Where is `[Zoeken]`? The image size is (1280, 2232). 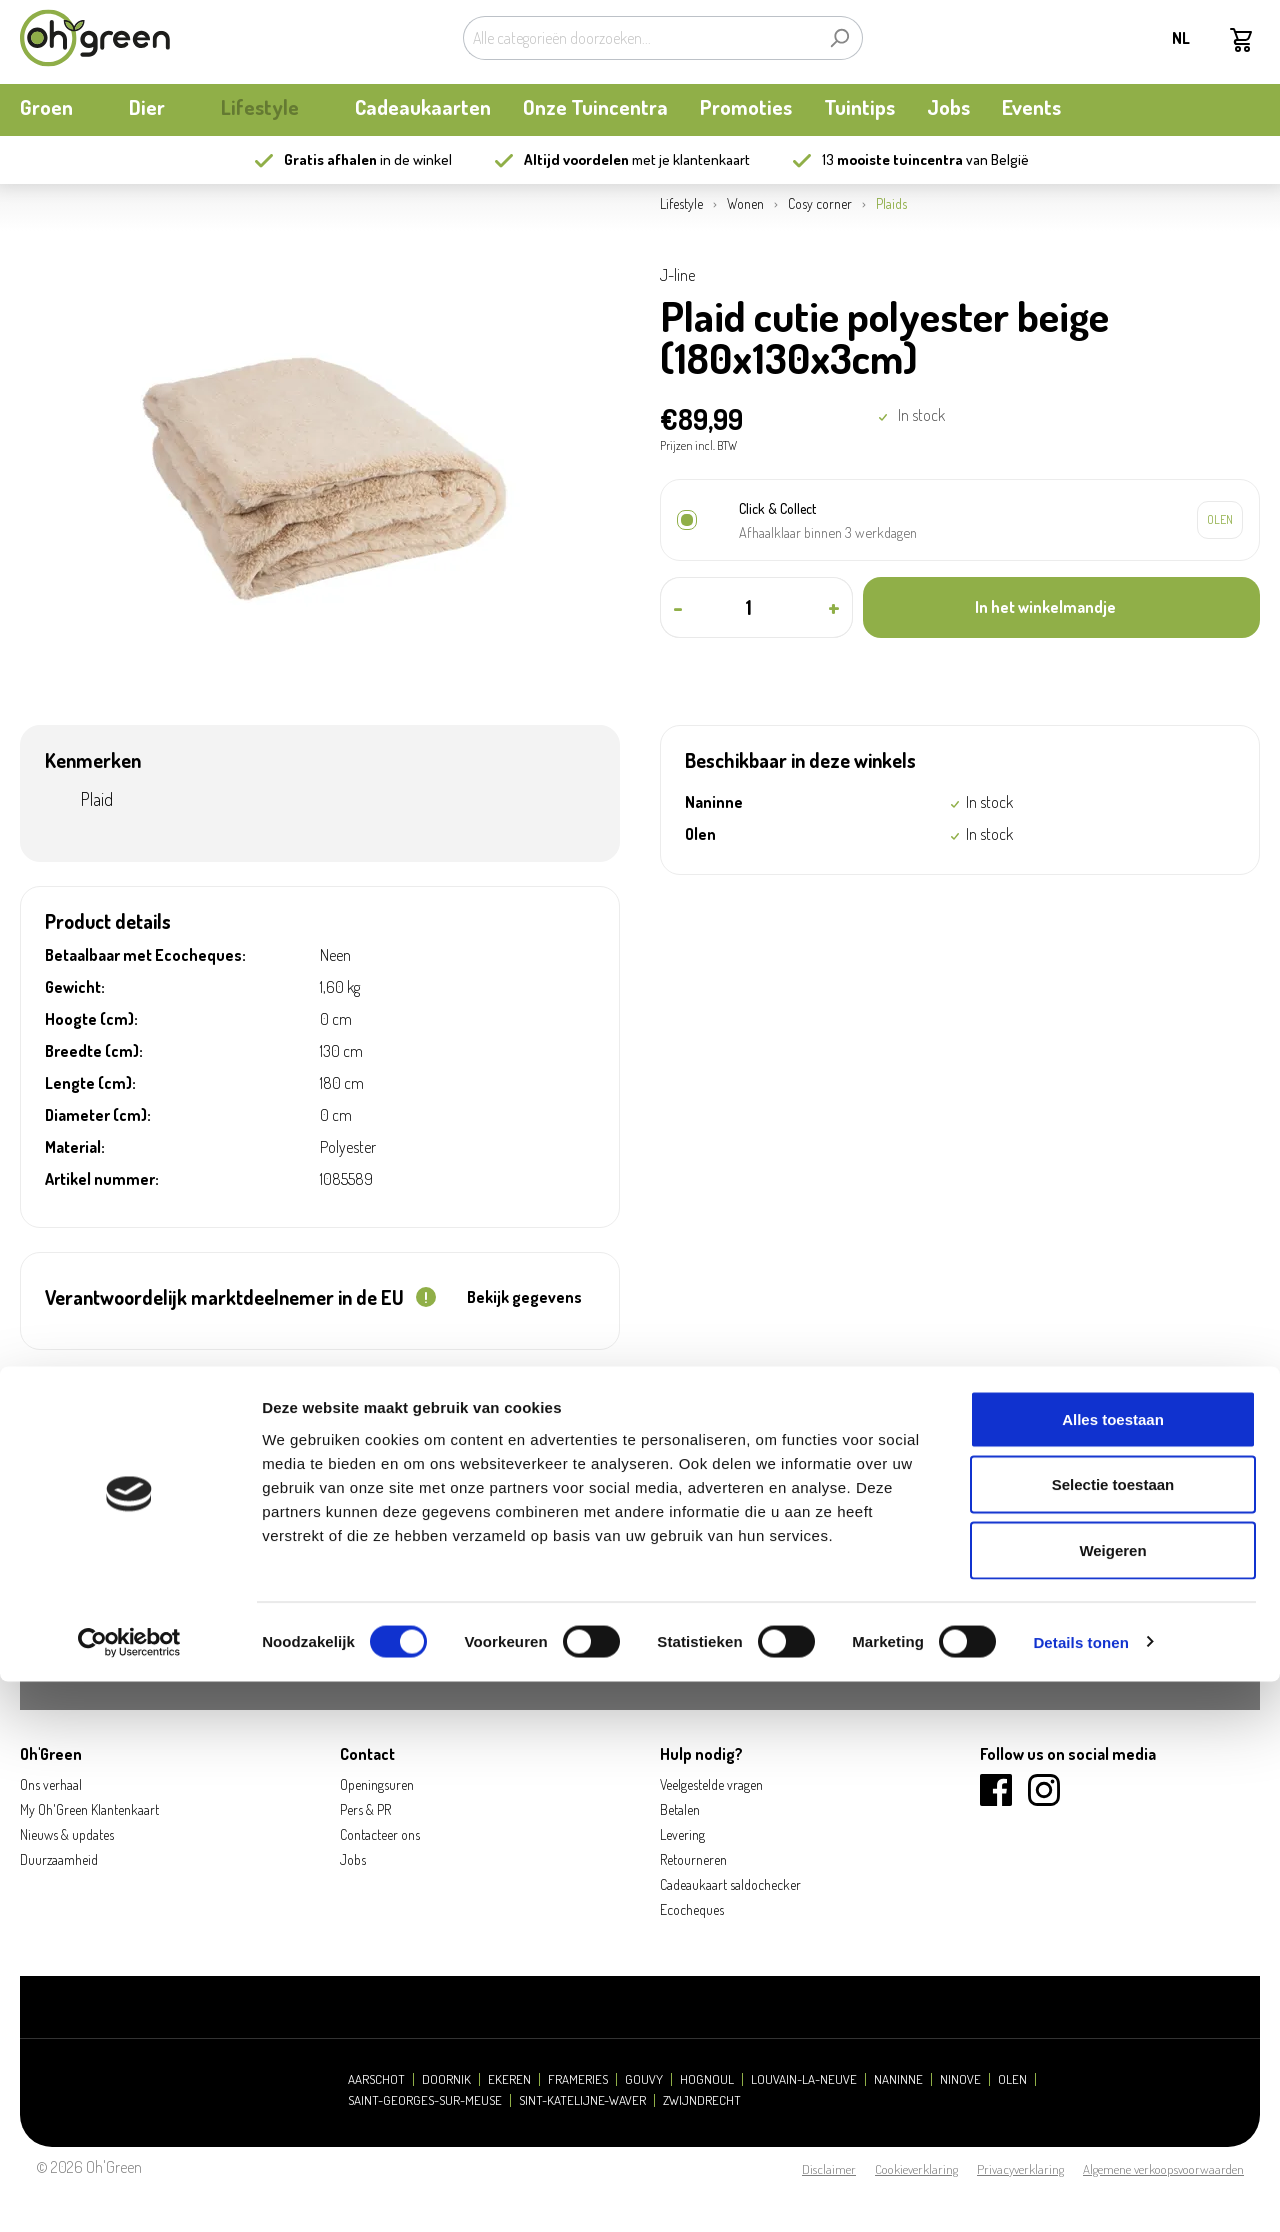
[Zoeken] is located at coordinates (839, 38).